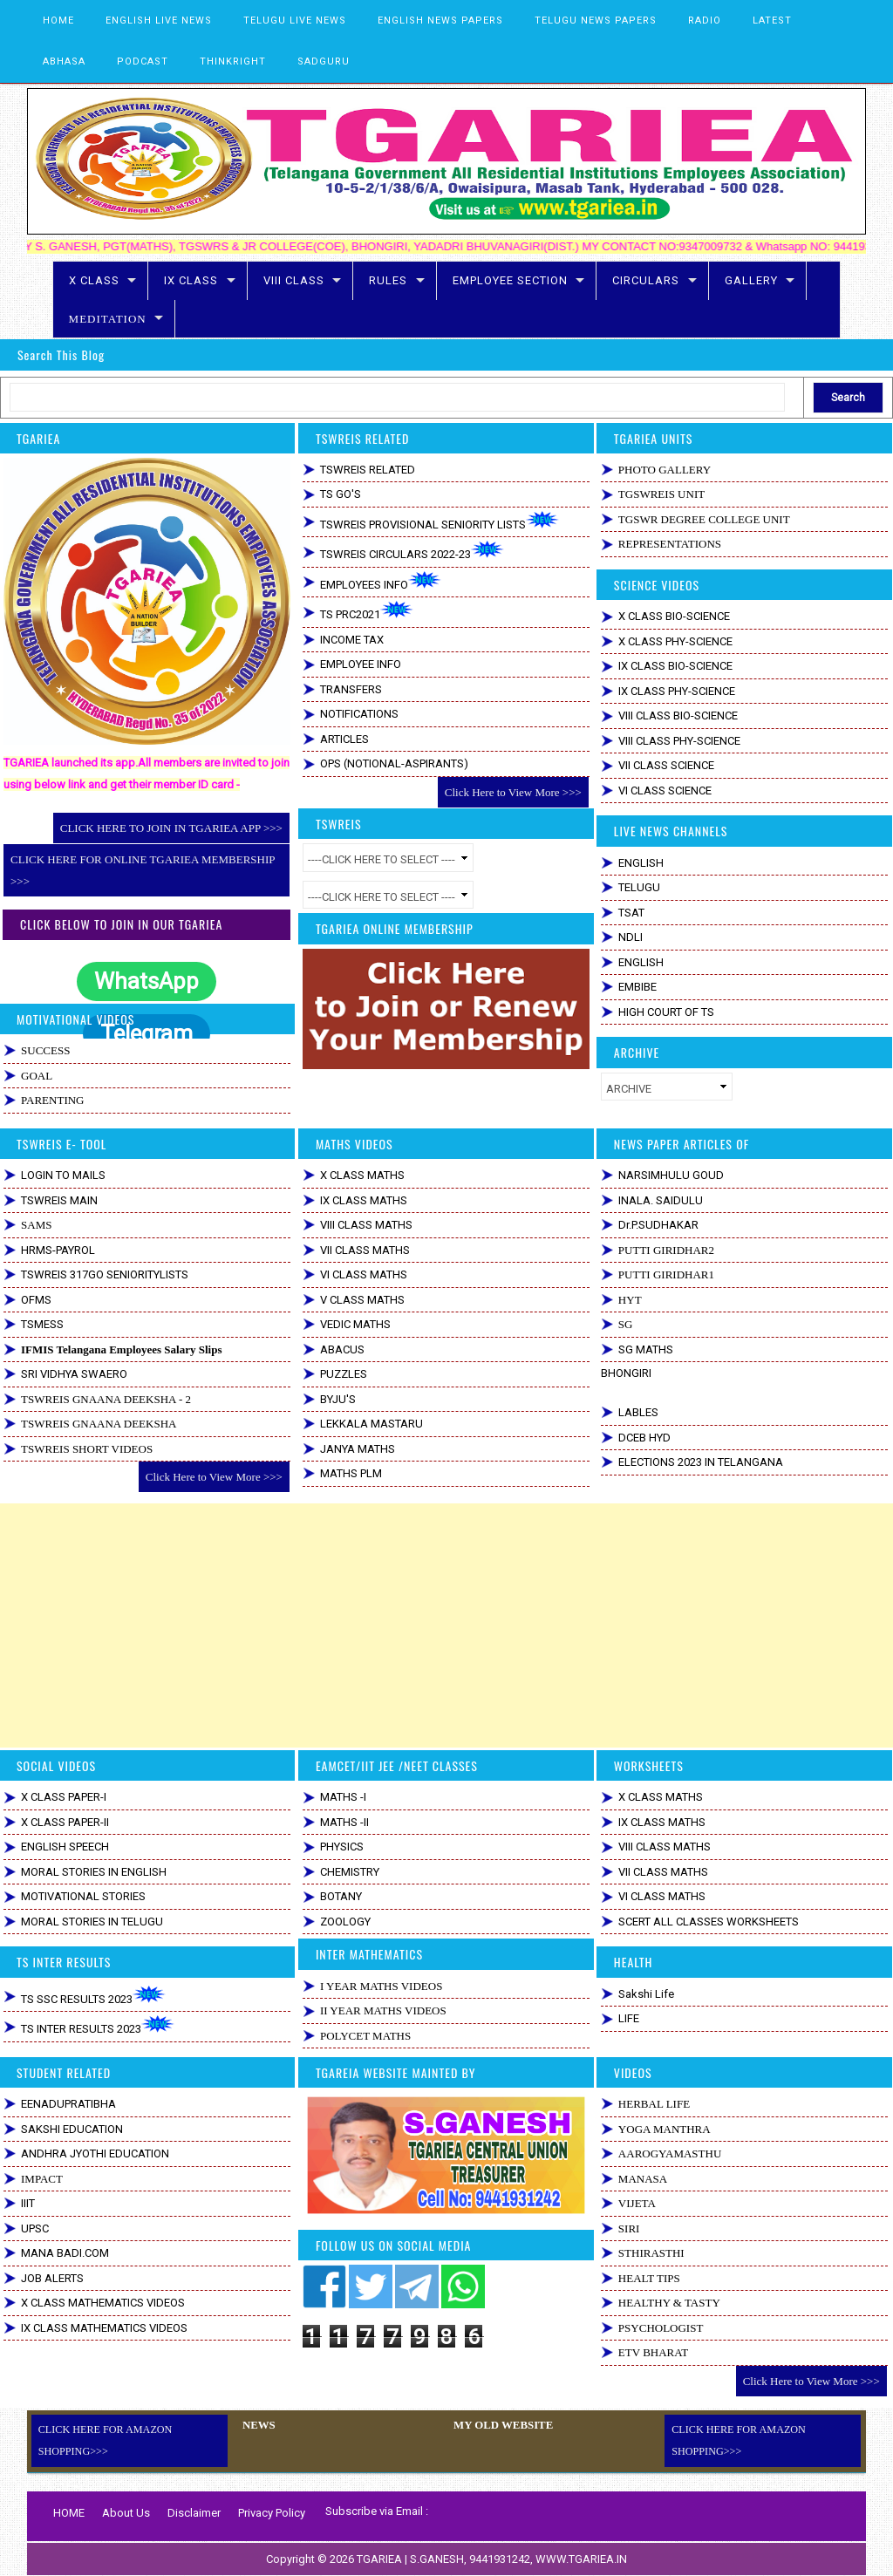 Image resolution: width=893 pixels, height=2576 pixels. I want to click on CLICK HERE FOR ONLINE TGARIEA MEMBERSHIP >>>, so click(142, 870).